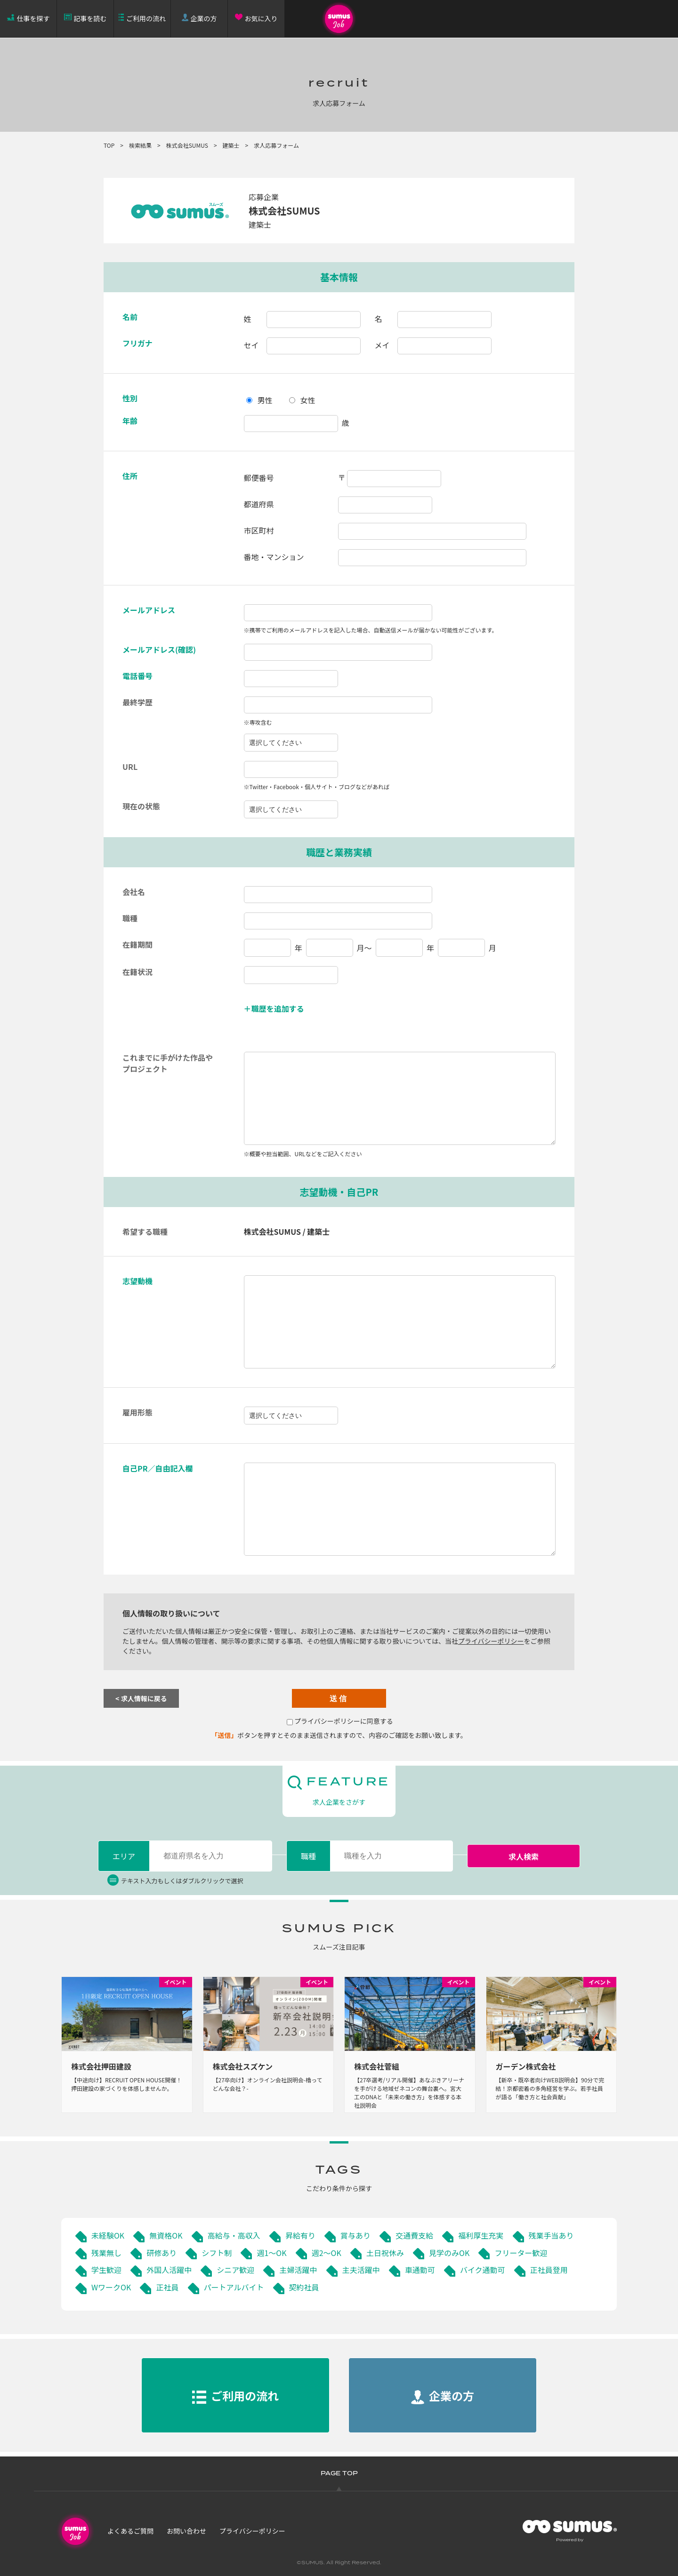 This screenshot has width=678, height=2576. What do you see at coordinates (355, 2235) in the screenshot?
I see `賞与あり` at bounding box center [355, 2235].